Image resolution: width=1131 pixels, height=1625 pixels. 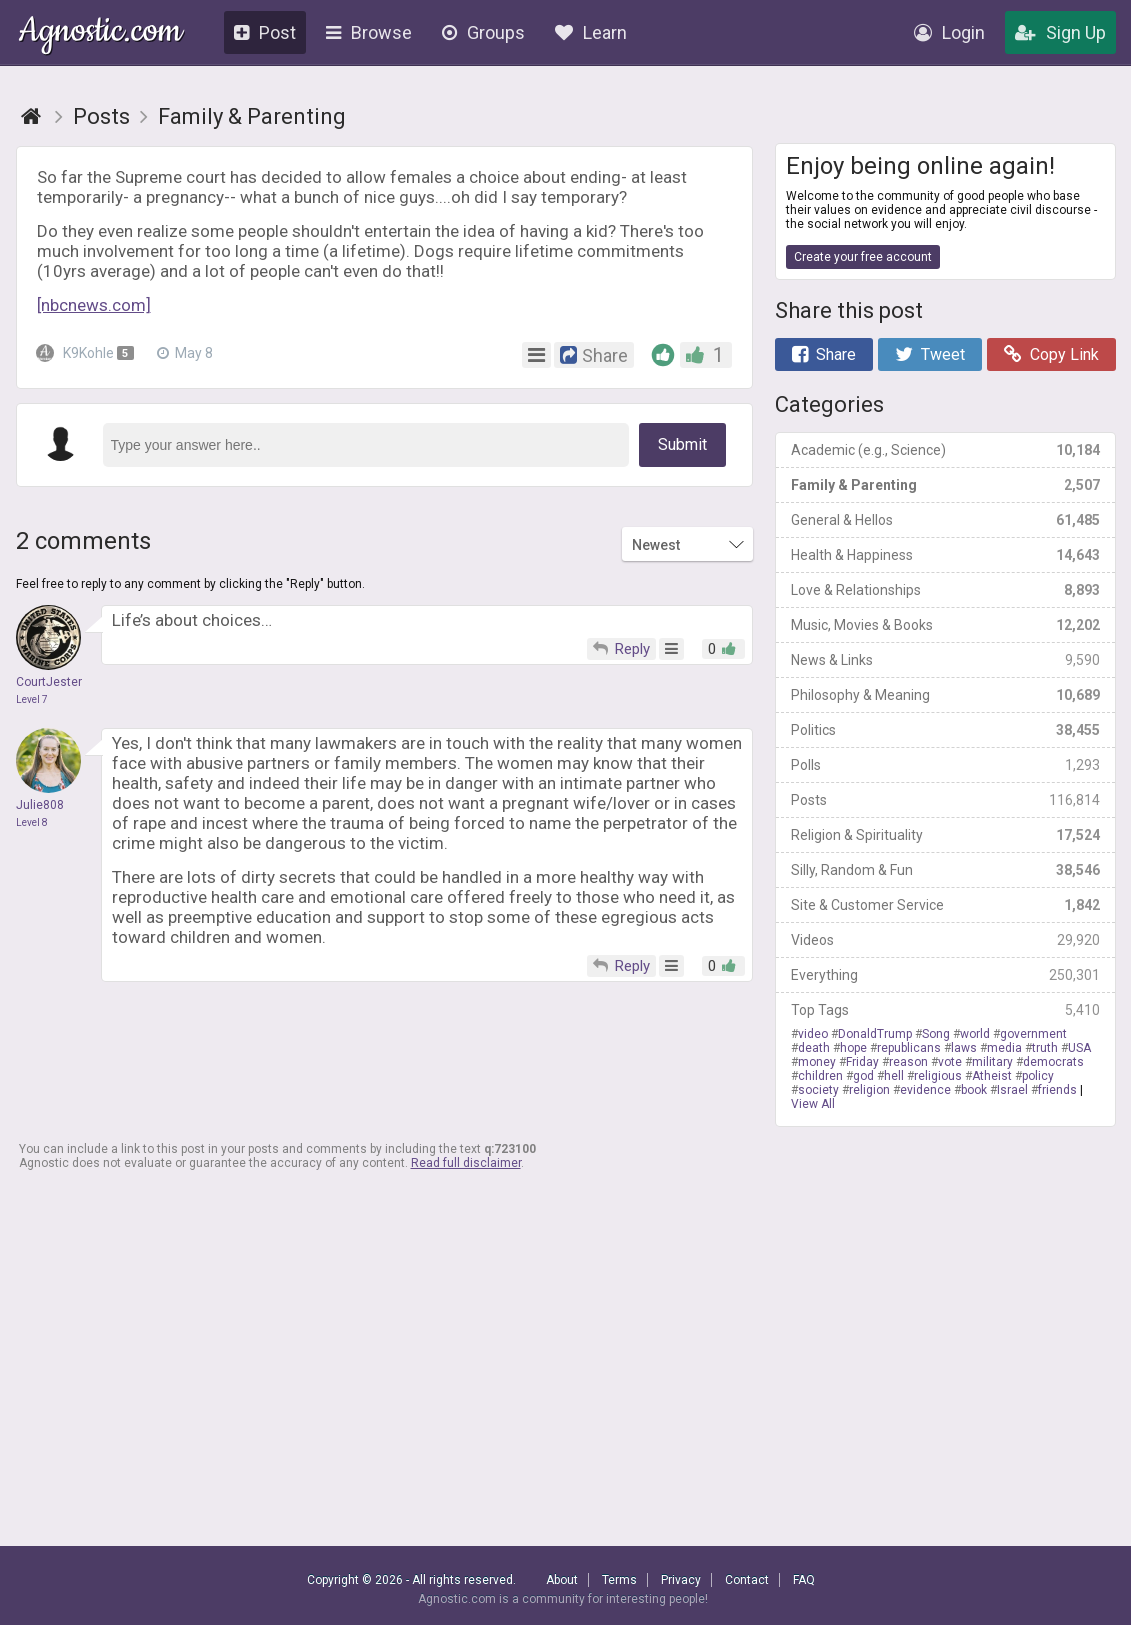 I want to click on Tweet, so click(x=930, y=354).